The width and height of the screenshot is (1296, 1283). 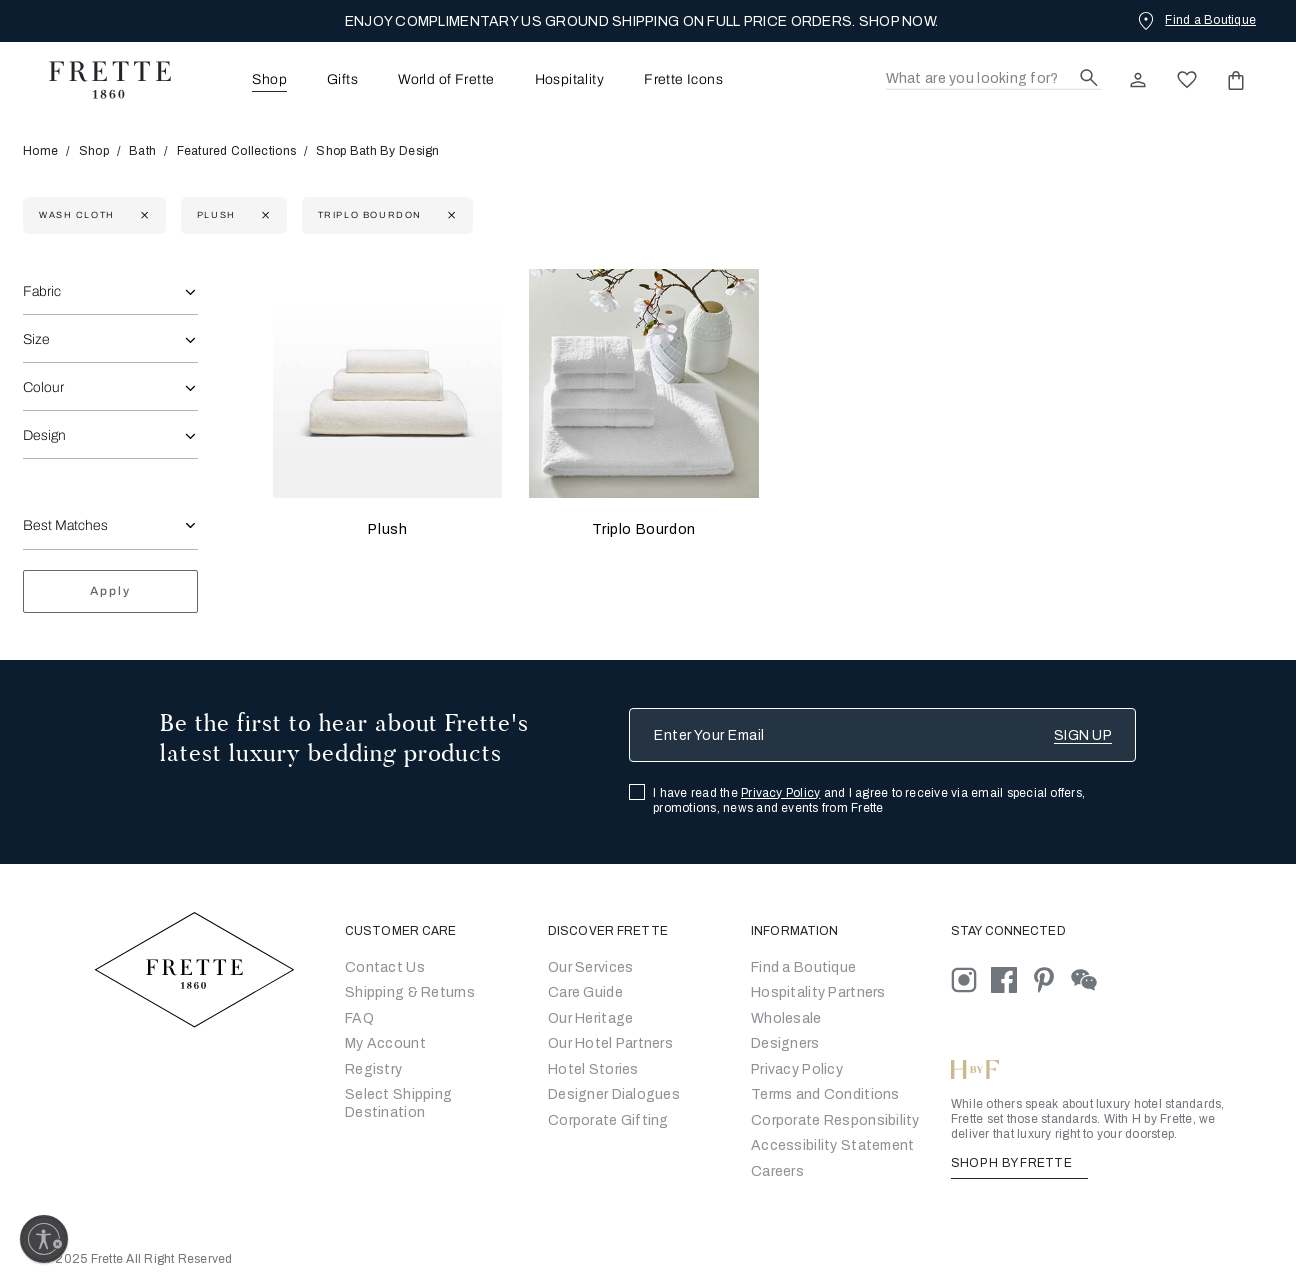 I want to click on [Enable accessibility], so click(x=44, y=1239).